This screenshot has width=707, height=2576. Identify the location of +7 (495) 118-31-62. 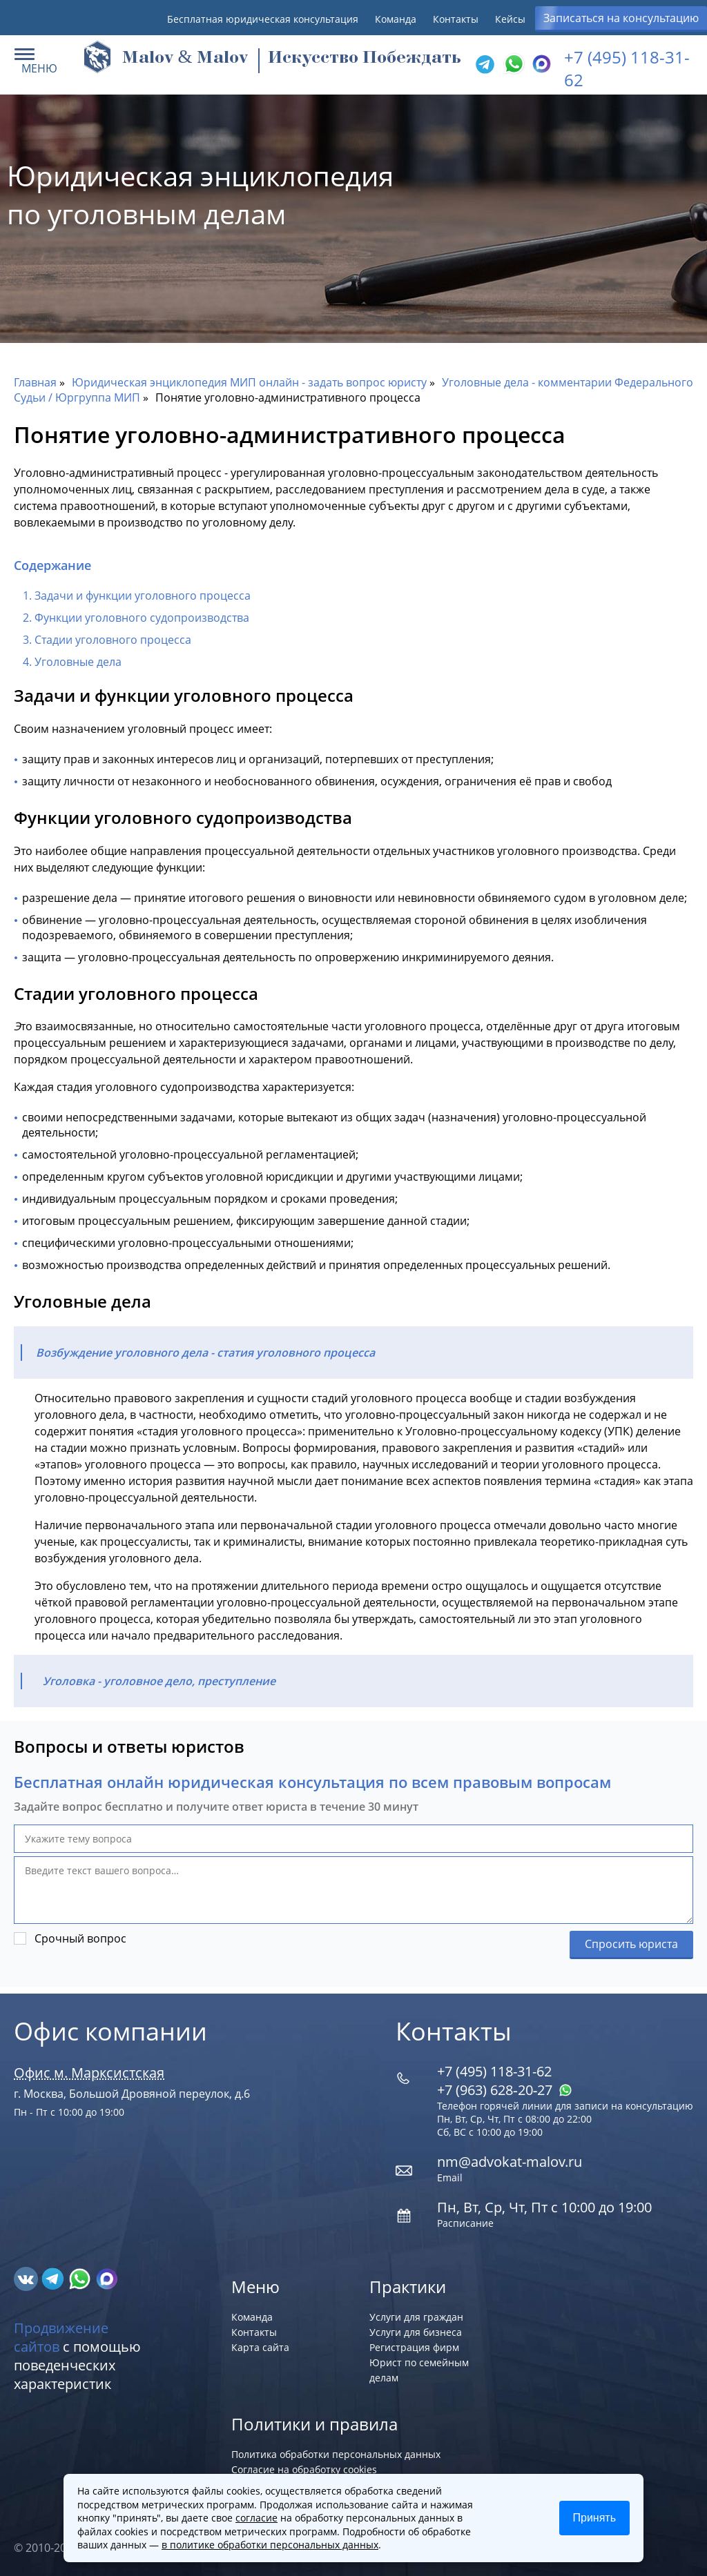
(494, 2071).